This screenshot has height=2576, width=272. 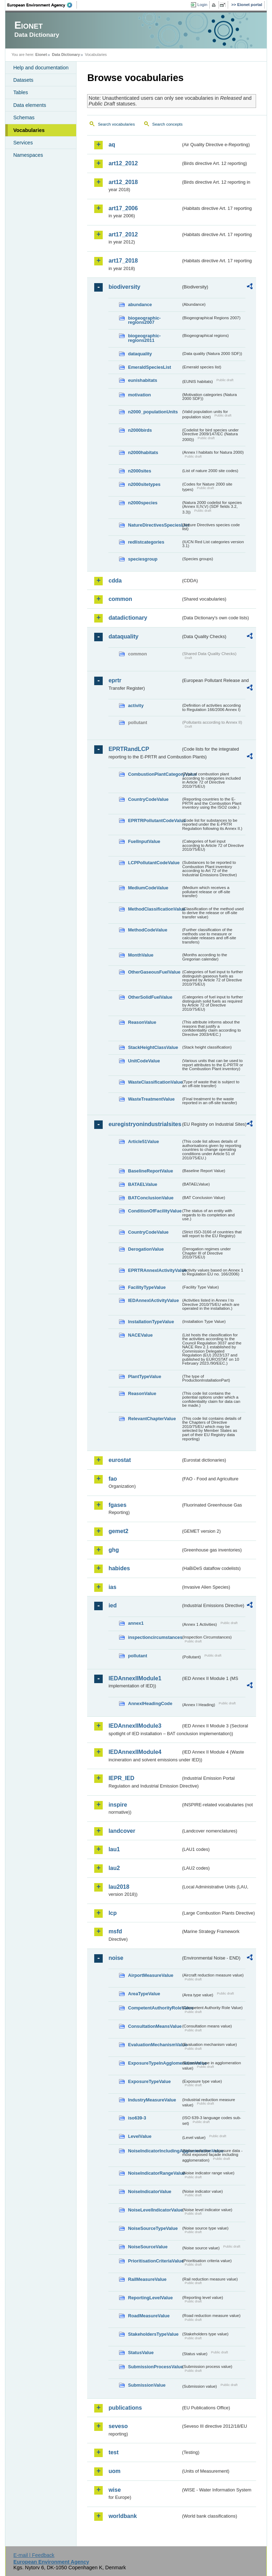 What do you see at coordinates (144, 841) in the screenshot?
I see `FuelInputValue` at bounding box center [144, 841].